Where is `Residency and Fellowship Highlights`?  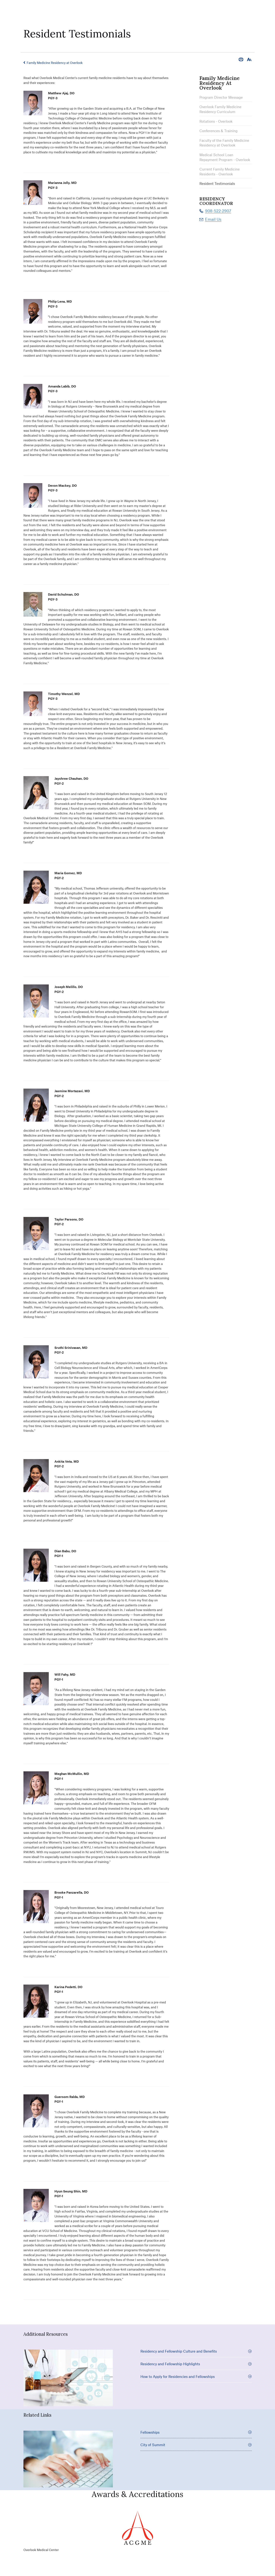 Residency and Fellowship Highlights is located at coordinates (196, 2364).